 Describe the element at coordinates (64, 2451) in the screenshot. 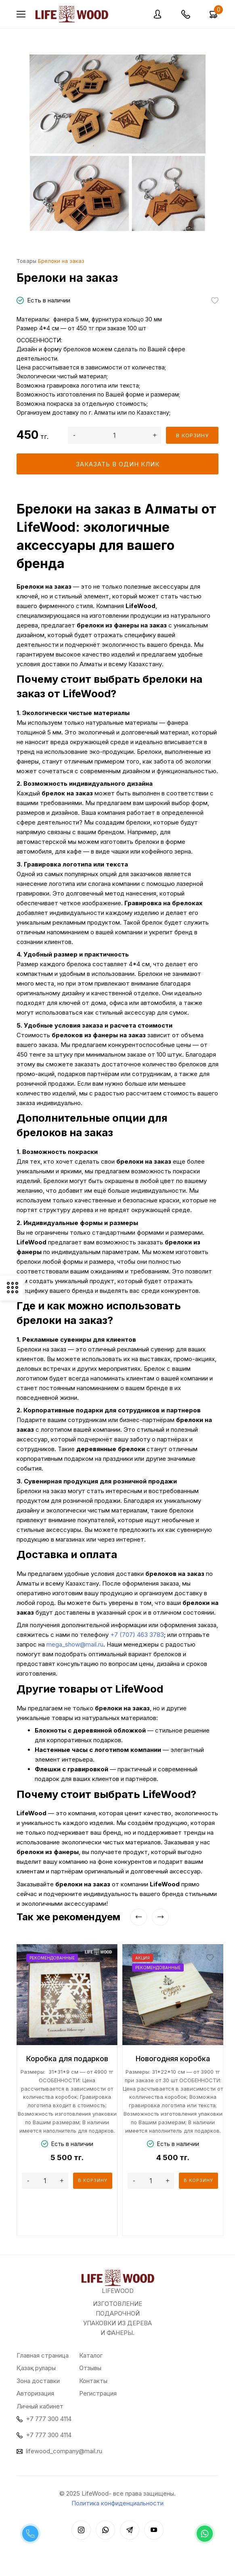

I see `lifewood_company@mail.ru` at that location.